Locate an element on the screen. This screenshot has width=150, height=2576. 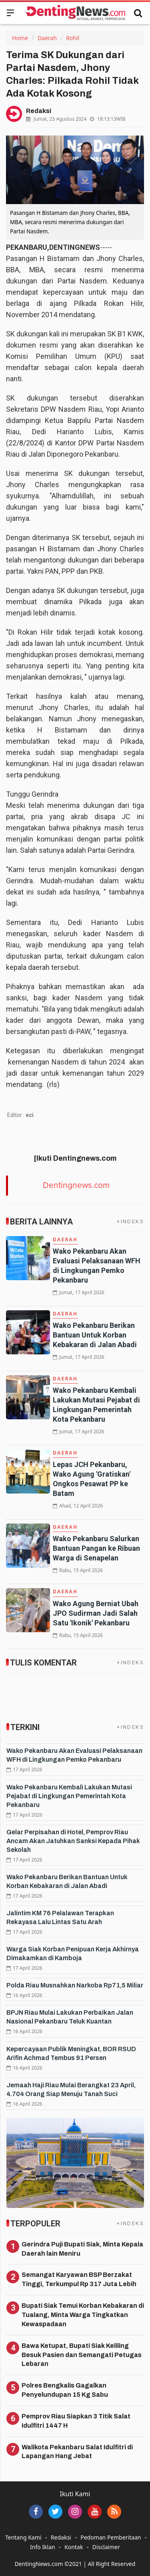
Wako Pekanbaru Kembali Lakukan Mutasi Pejabat di Lingkungan Pemerintah Kota Pekanbaru is located at coordinates (69, 1796).